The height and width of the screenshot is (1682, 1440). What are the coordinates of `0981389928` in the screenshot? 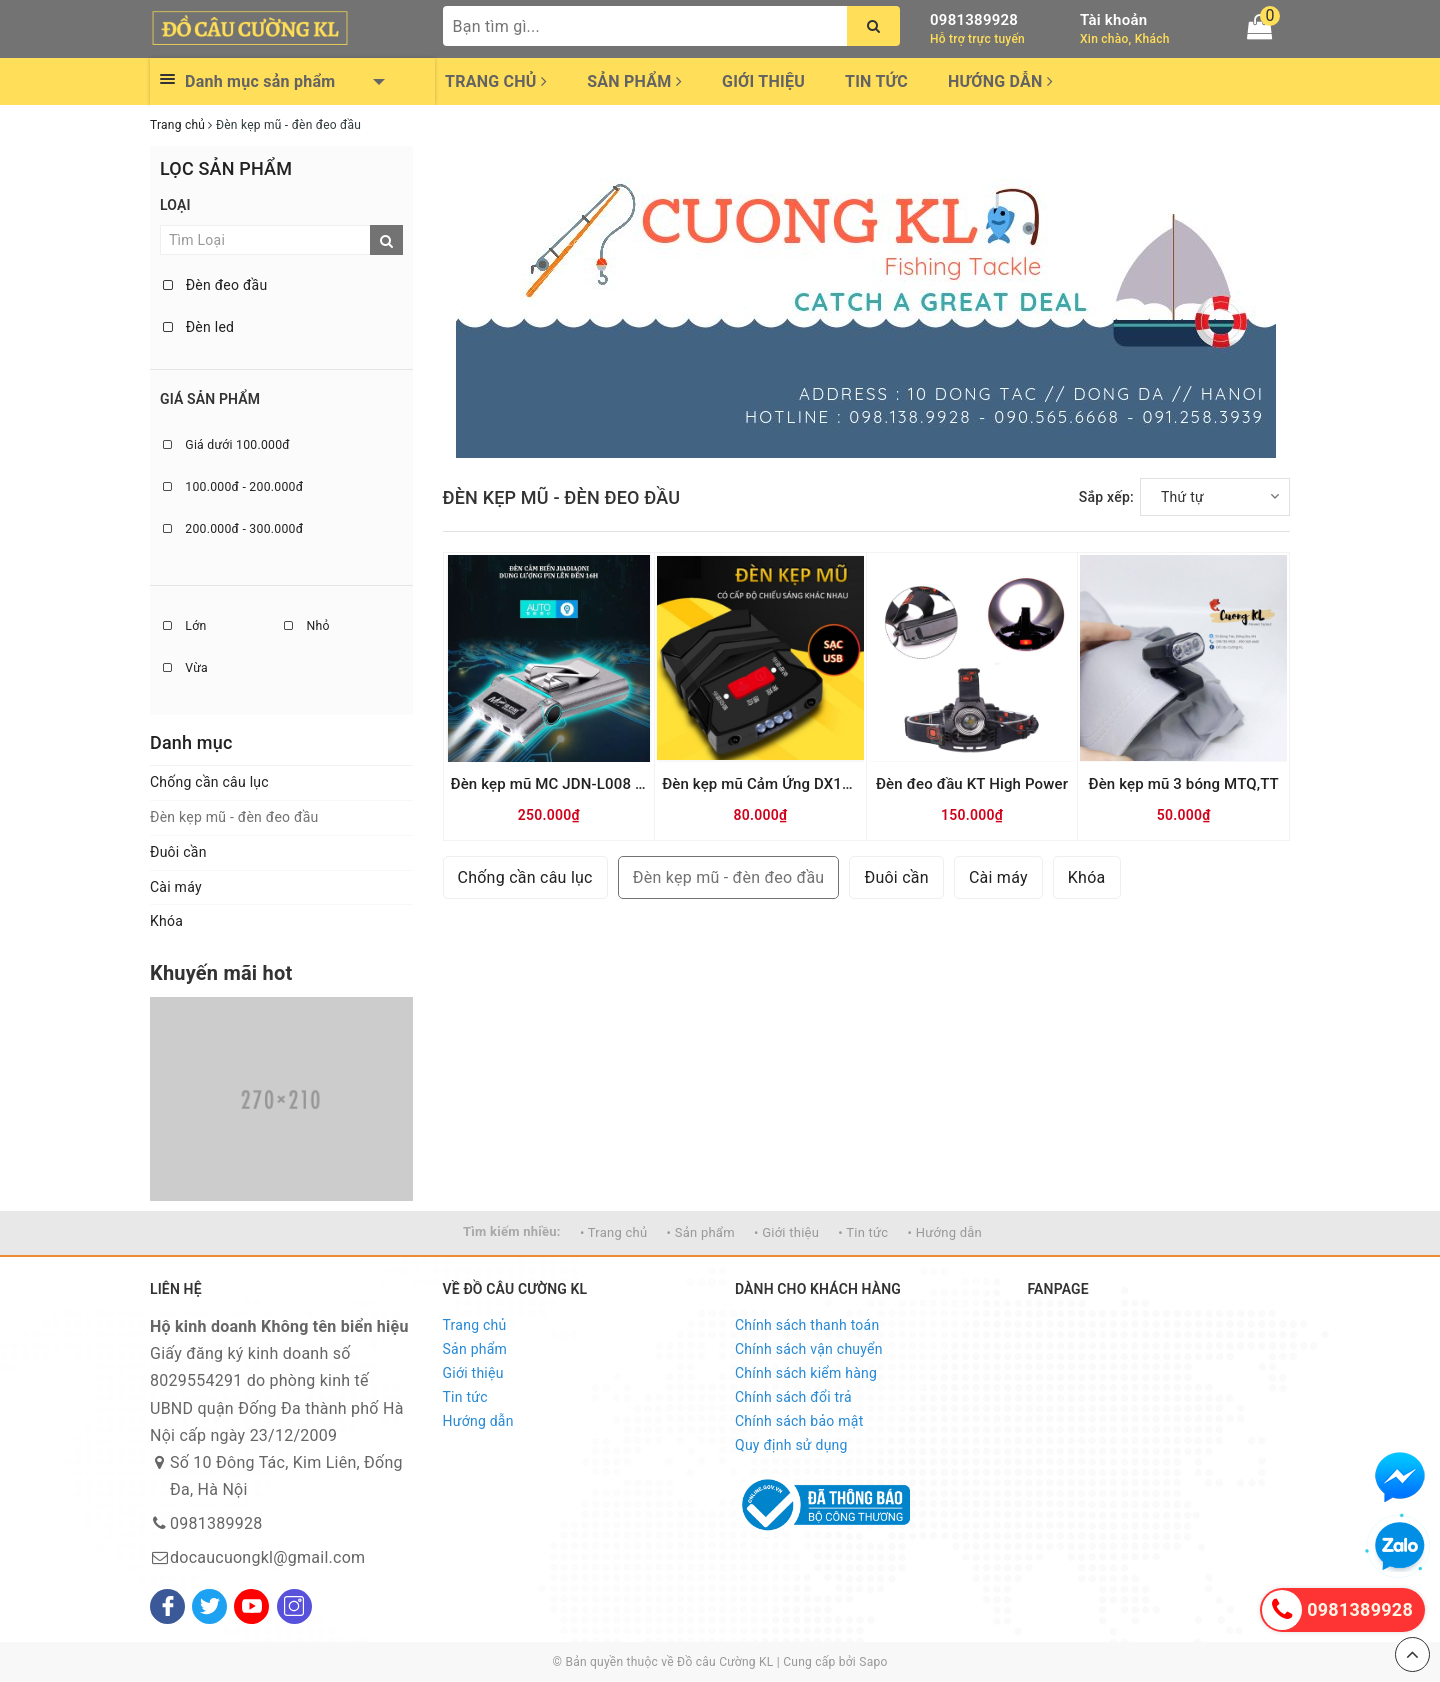 It's located at (974, 20).